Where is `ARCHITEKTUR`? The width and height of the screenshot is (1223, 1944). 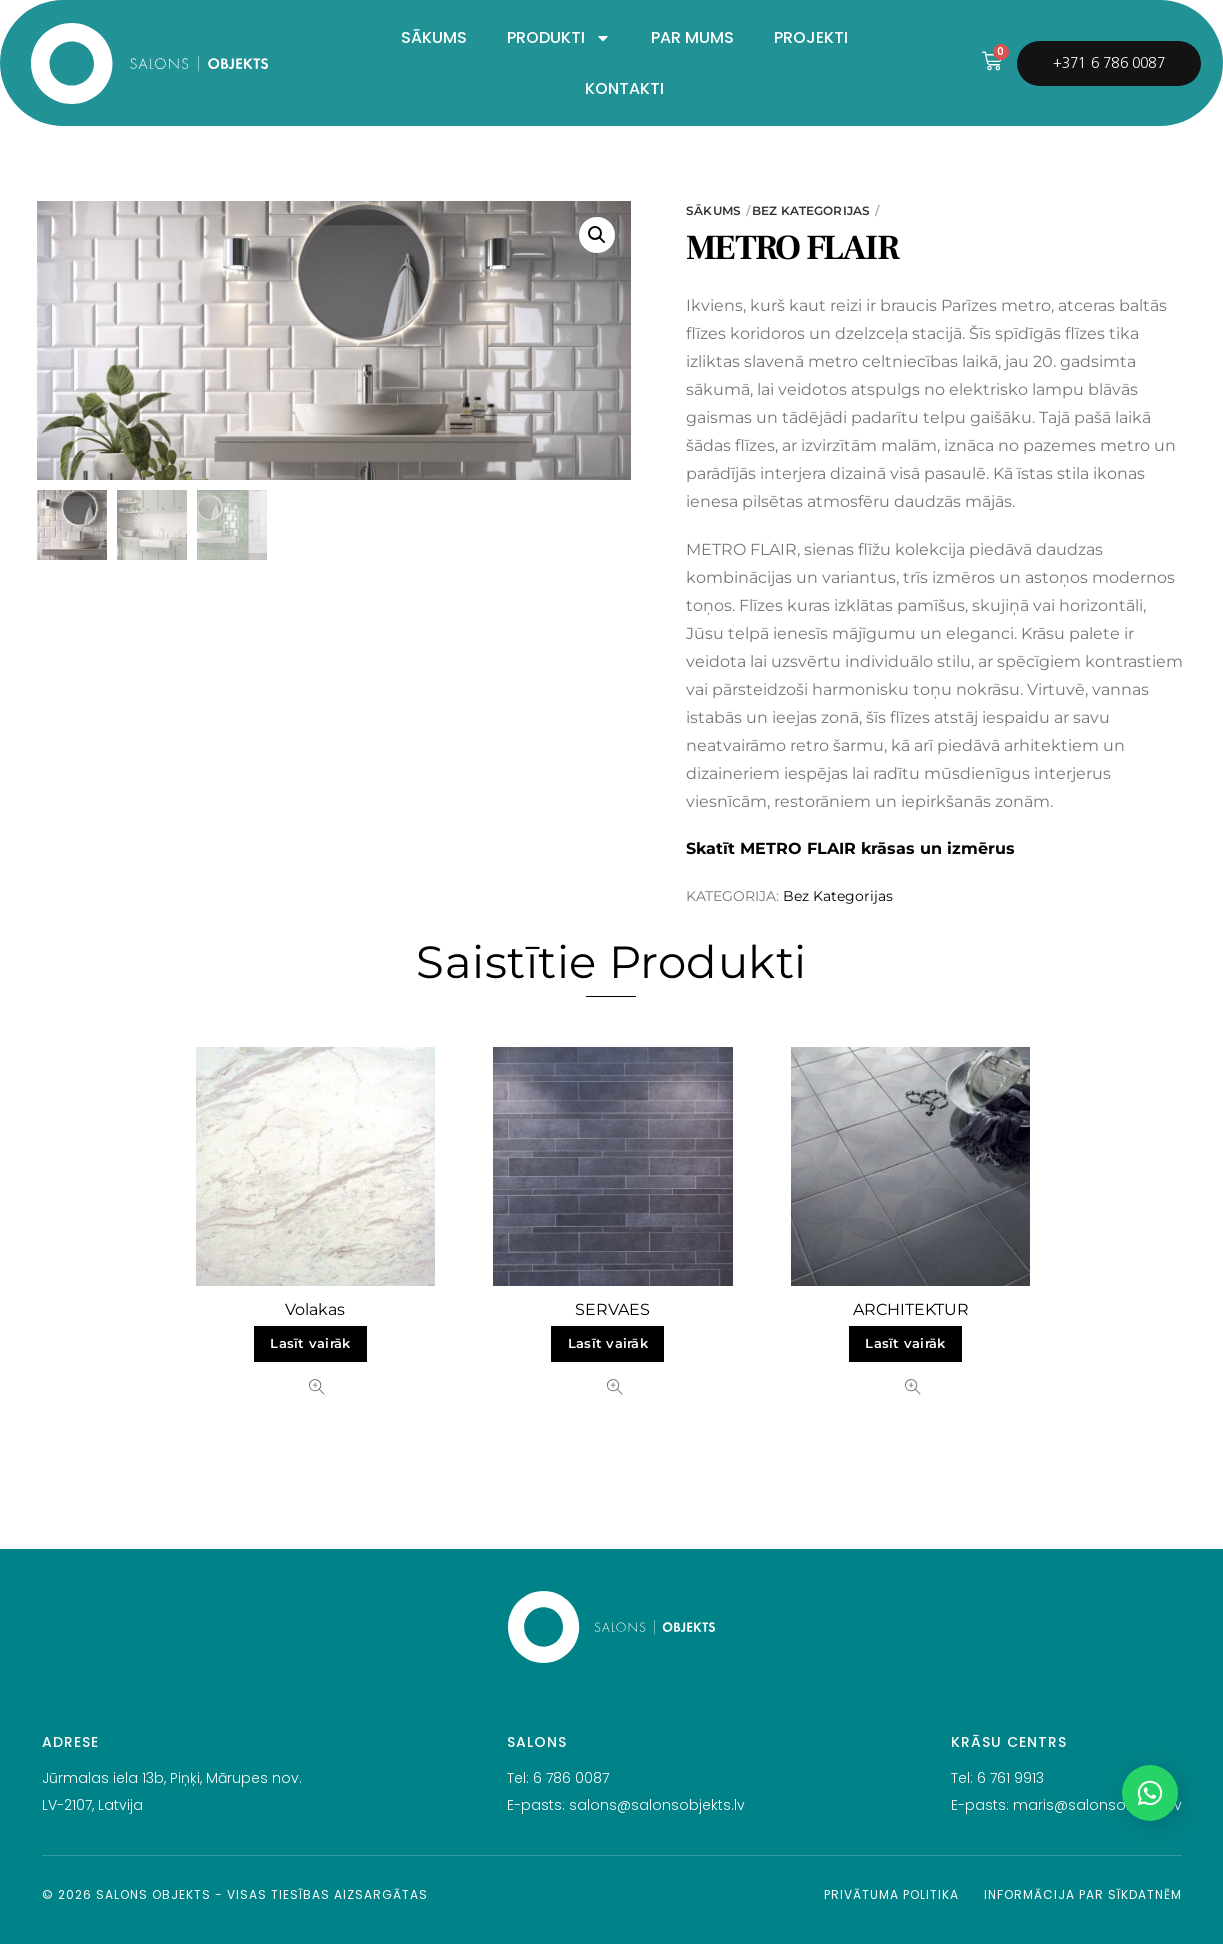
ARCHITEKTUR is located at coordinates (911, 1309).